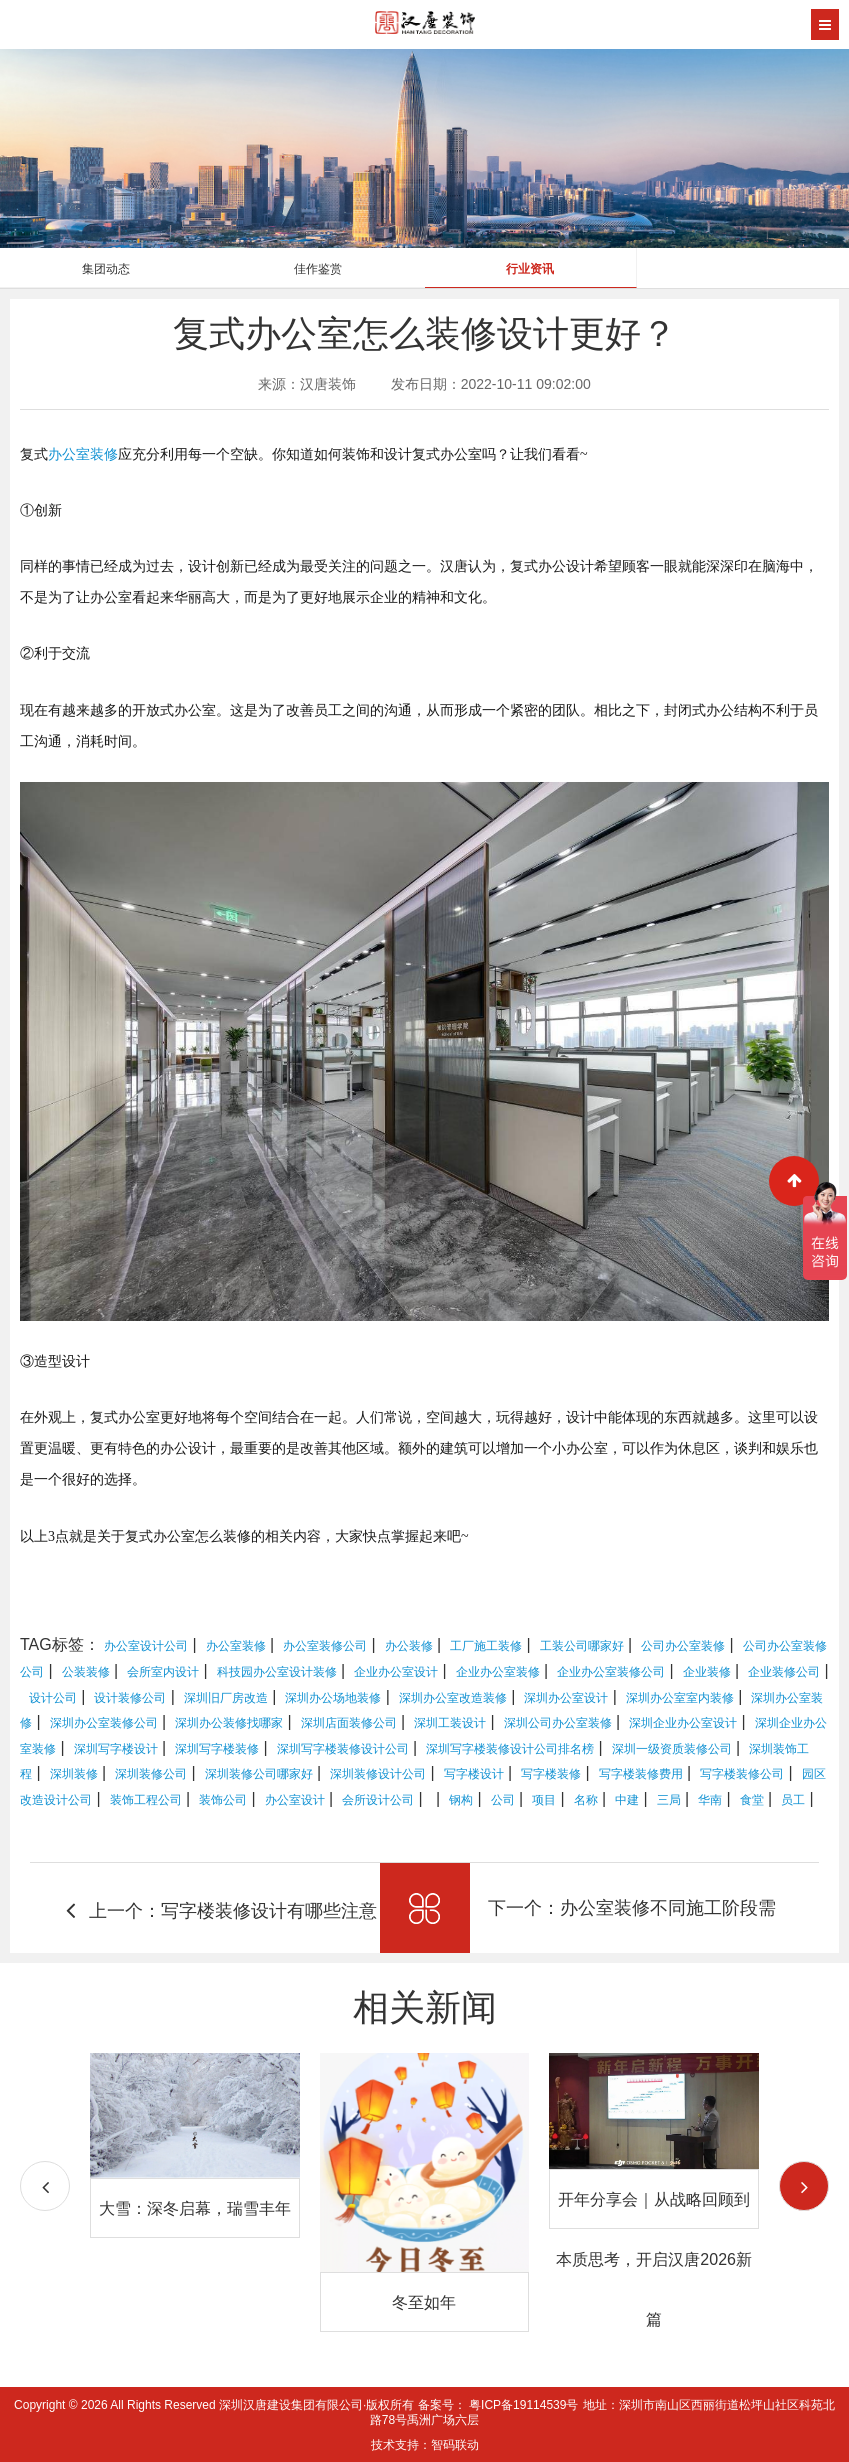 Image resolution: width=849 pixels, height=2462 pixels. I want to click on Copyright © 2026 All Rights Reserved 深圳汉唐建设集团有限公司·版权所有, so click(216, 2405).